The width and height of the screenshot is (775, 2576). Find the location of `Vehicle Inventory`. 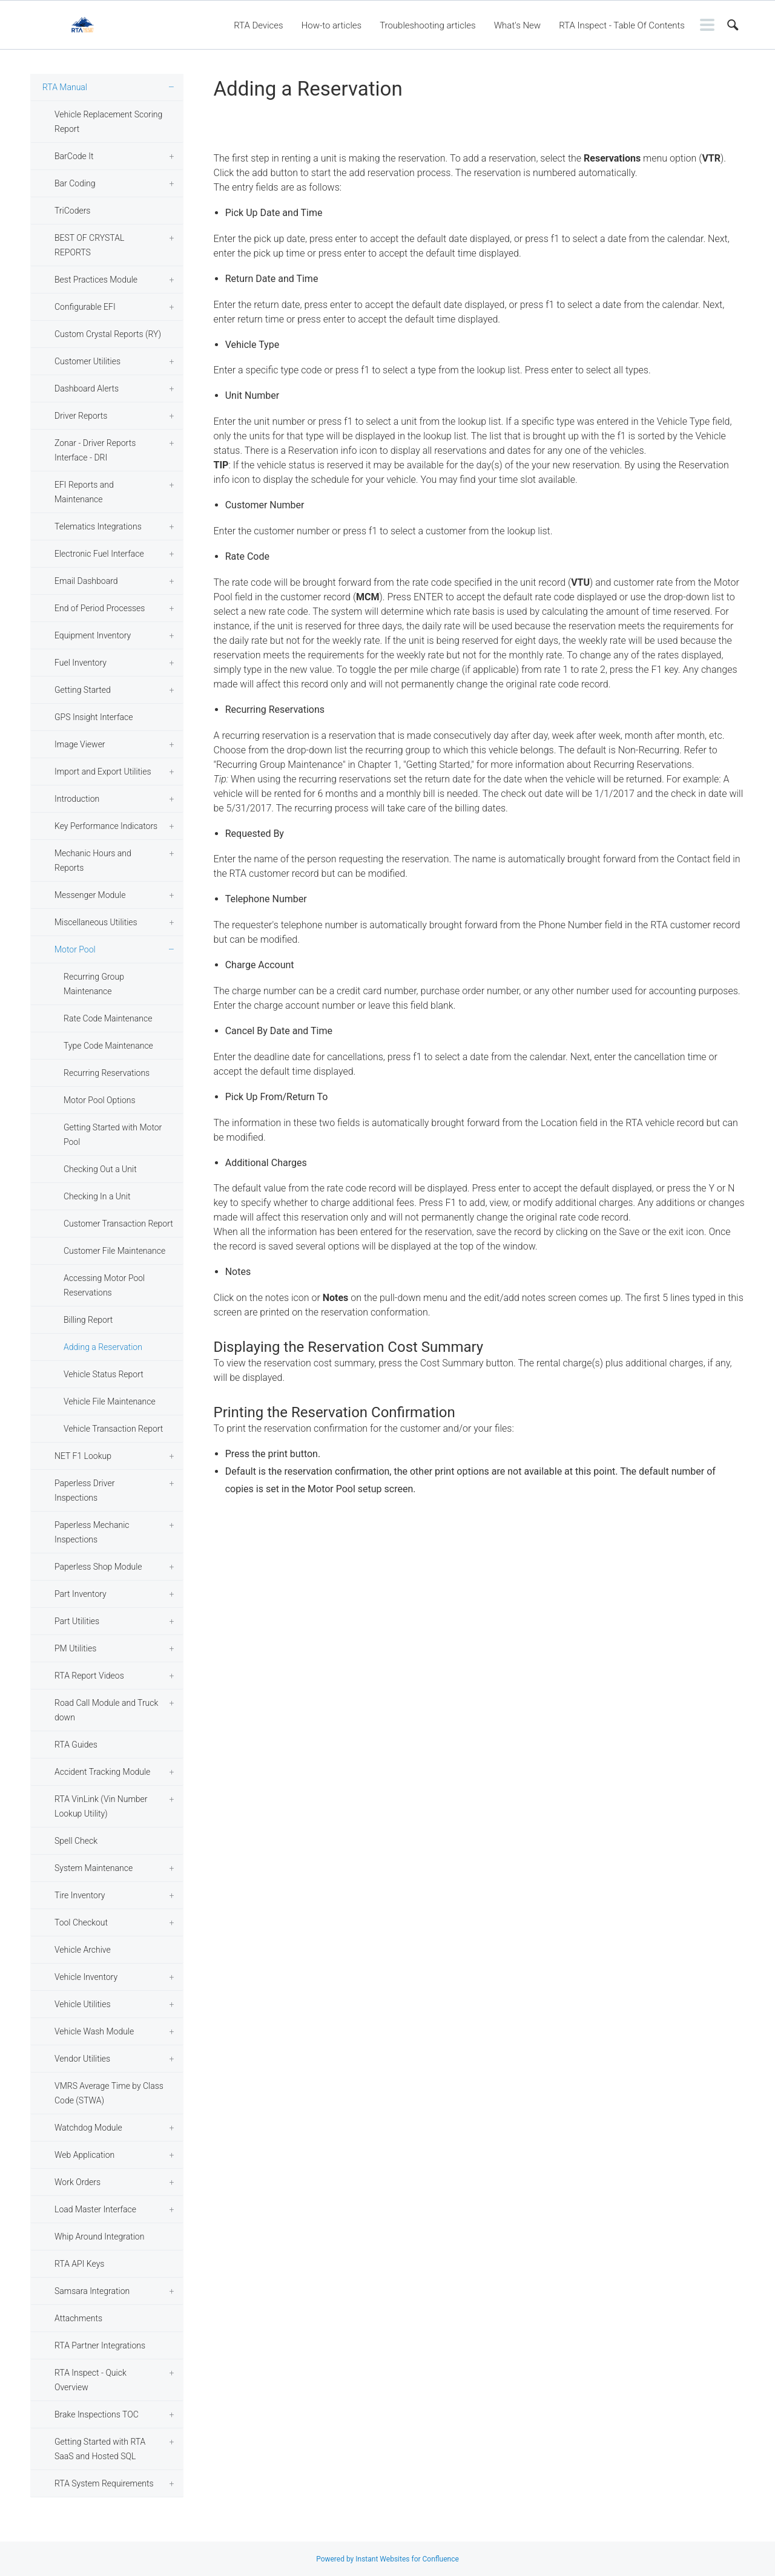

Vehicle Inventory is located at coordinates (85, 1977).